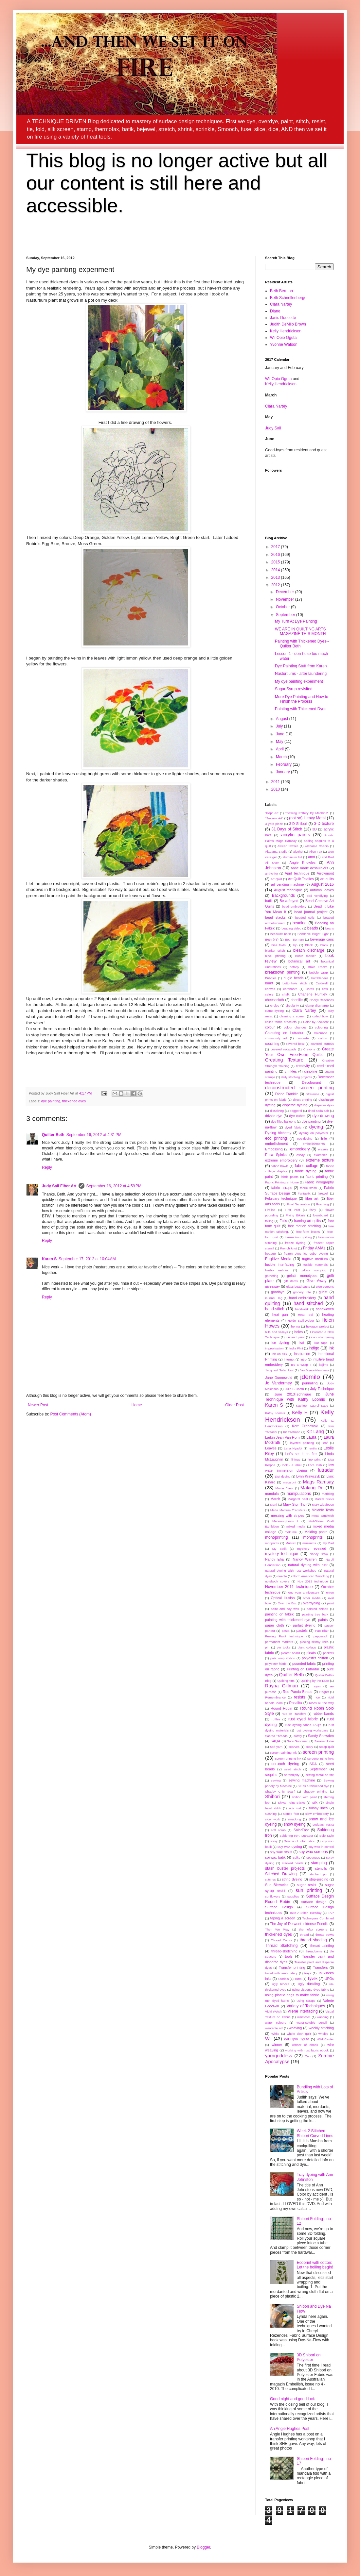 This screenshot has height=2576, width=360. Describe the element at coordinates (278, 2055) in the screenshot. I see `yarngoddess` at that location.